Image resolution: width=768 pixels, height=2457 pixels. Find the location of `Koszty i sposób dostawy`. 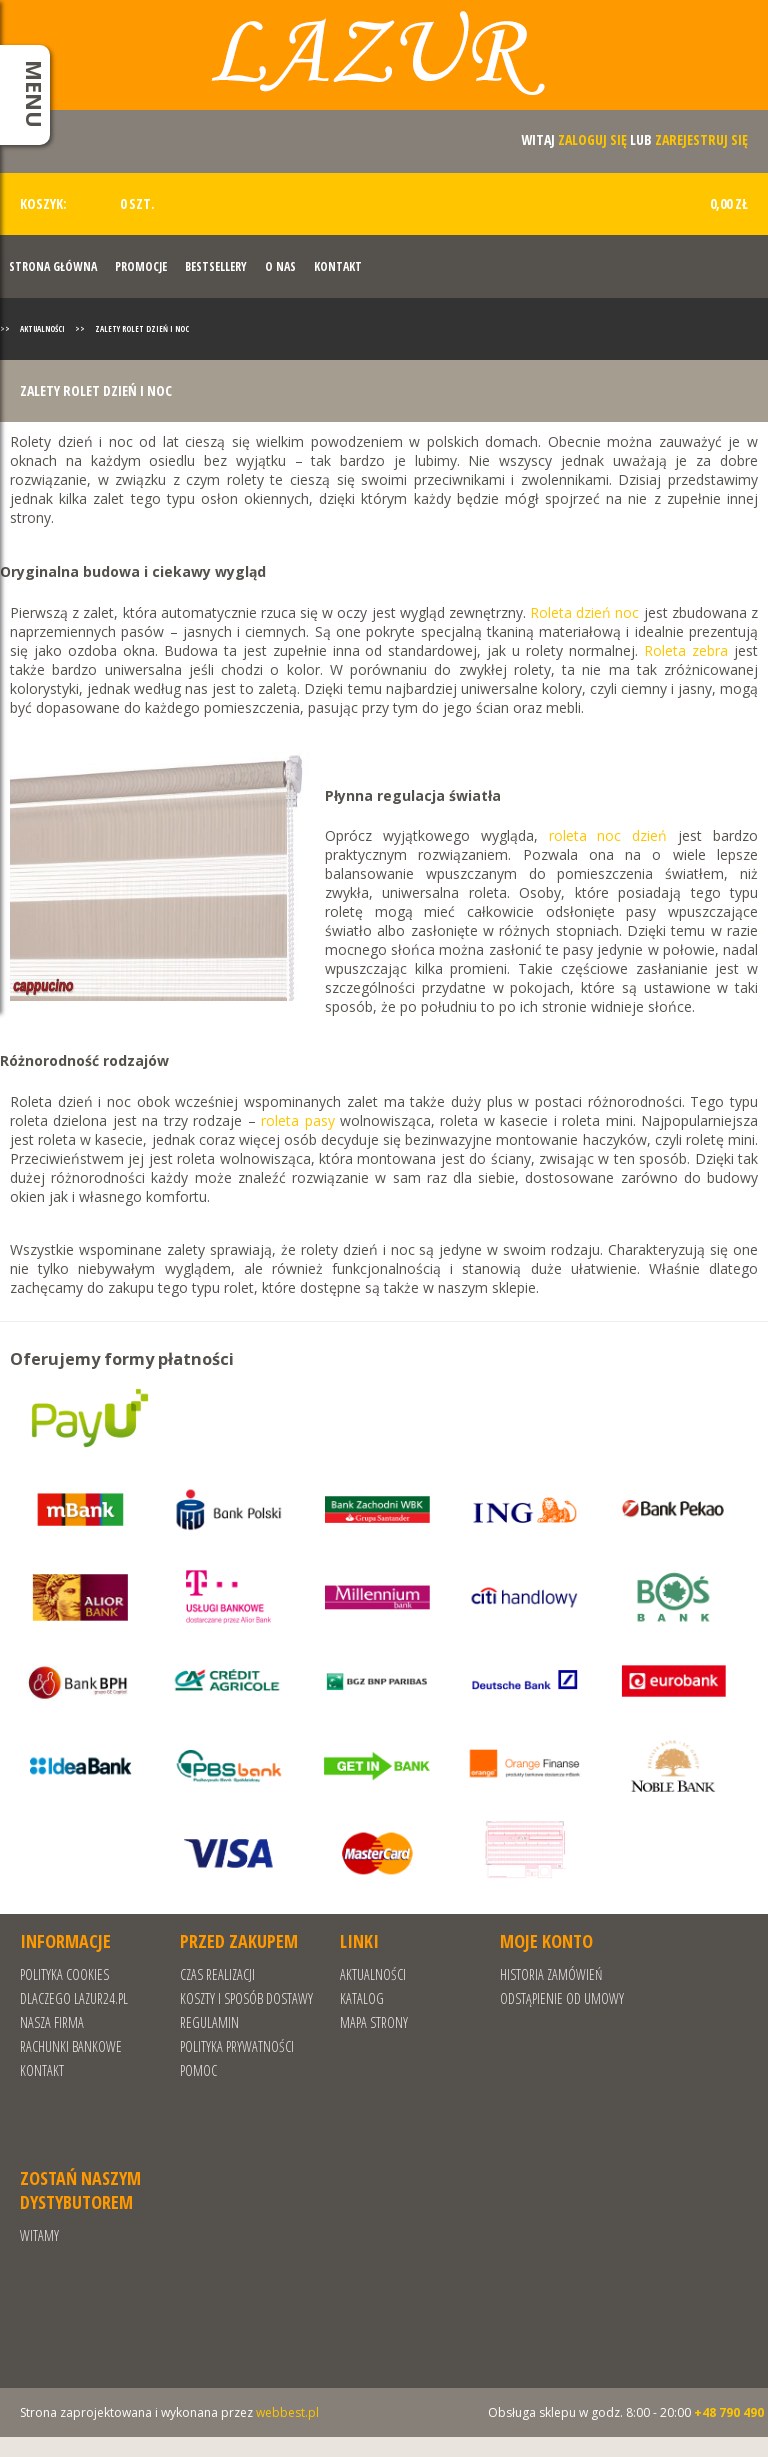

Koszty i sposób dostawy is located at coordinates (246, 1998).